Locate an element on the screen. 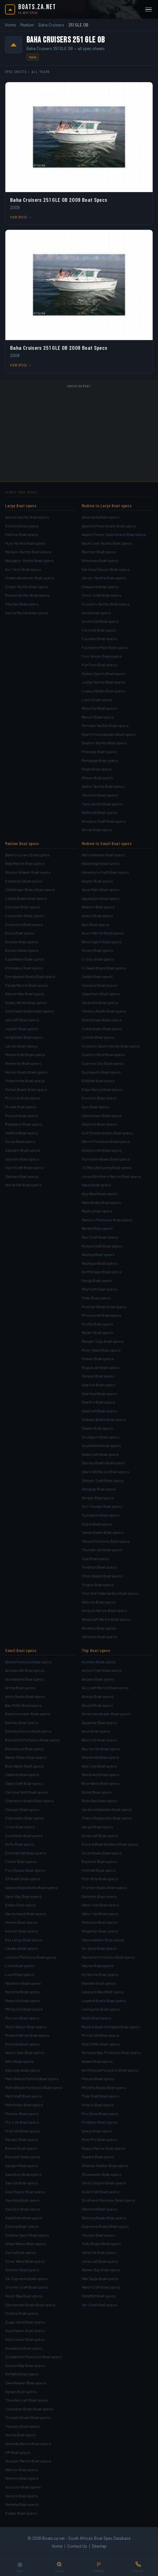 This screenshot has width=158, height=2576. Hewescraft Boat specs is located at coordinates (102, 1150).